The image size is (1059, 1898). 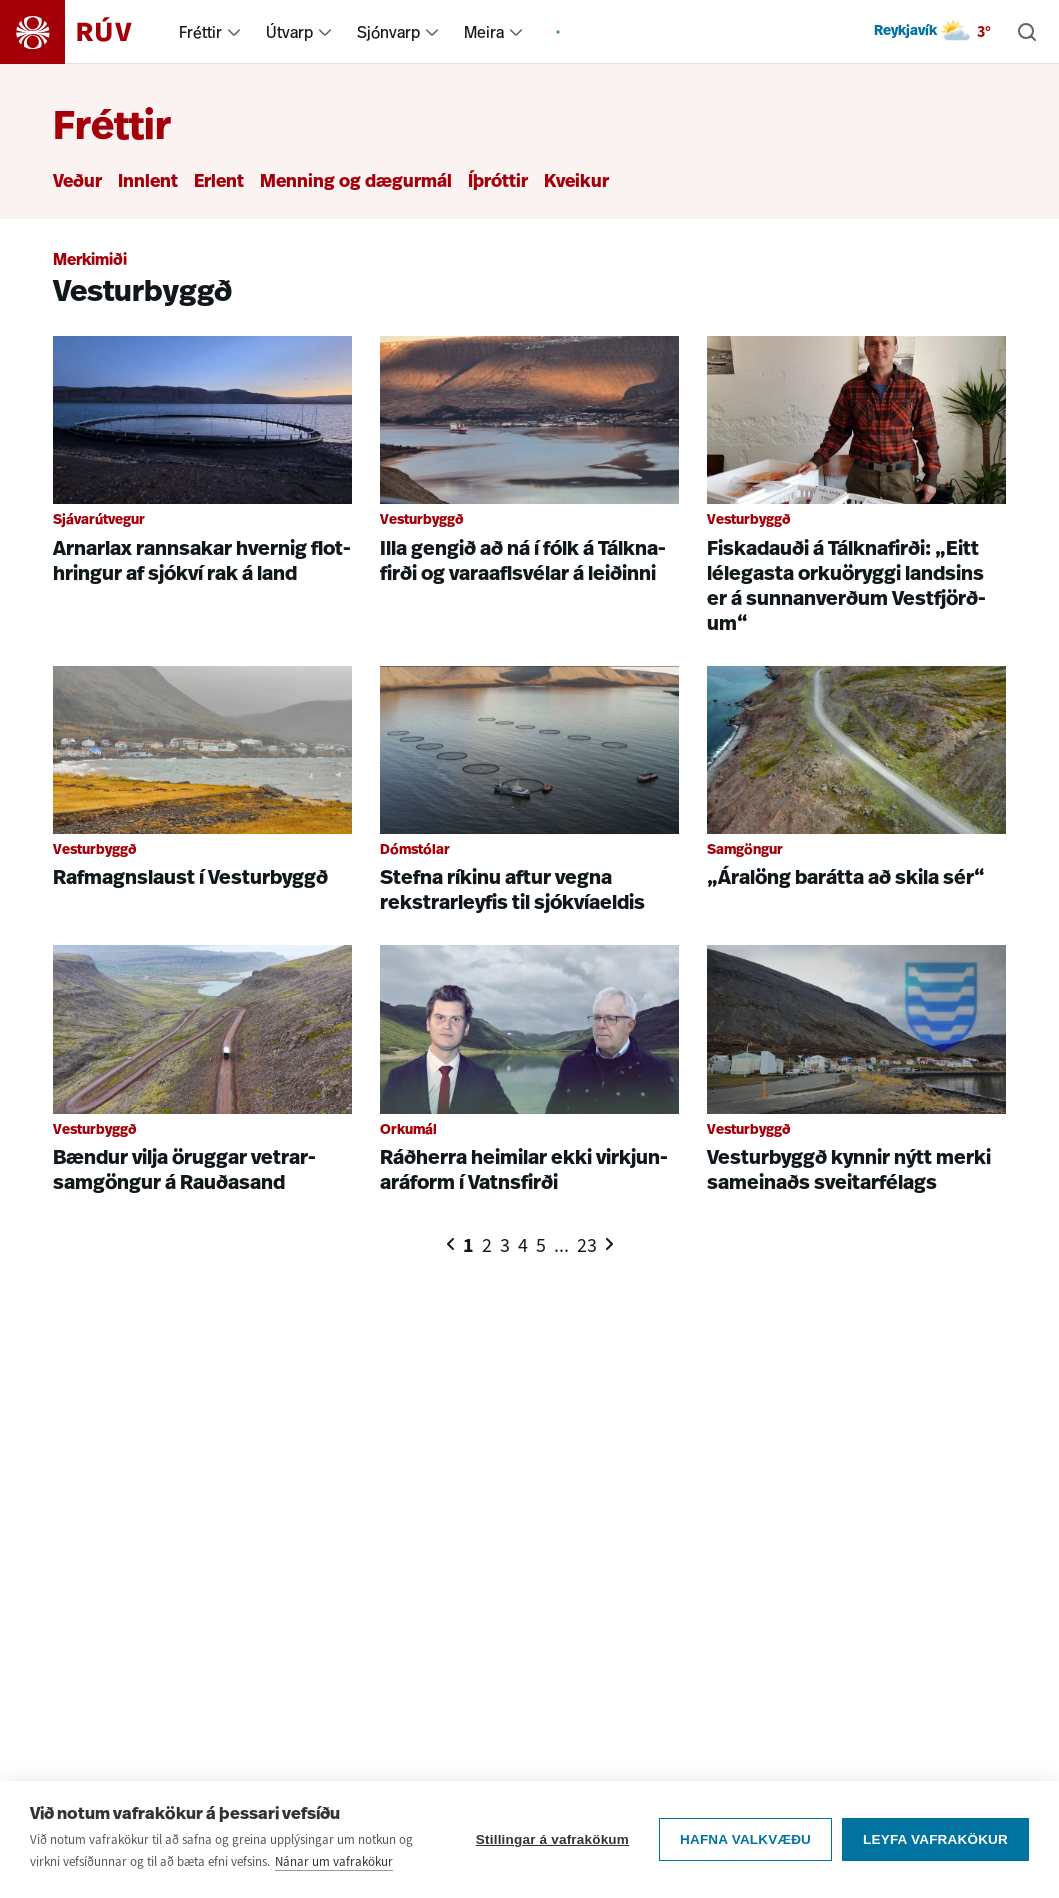 I want to click on [Leita], so click(x=1027, y=32).